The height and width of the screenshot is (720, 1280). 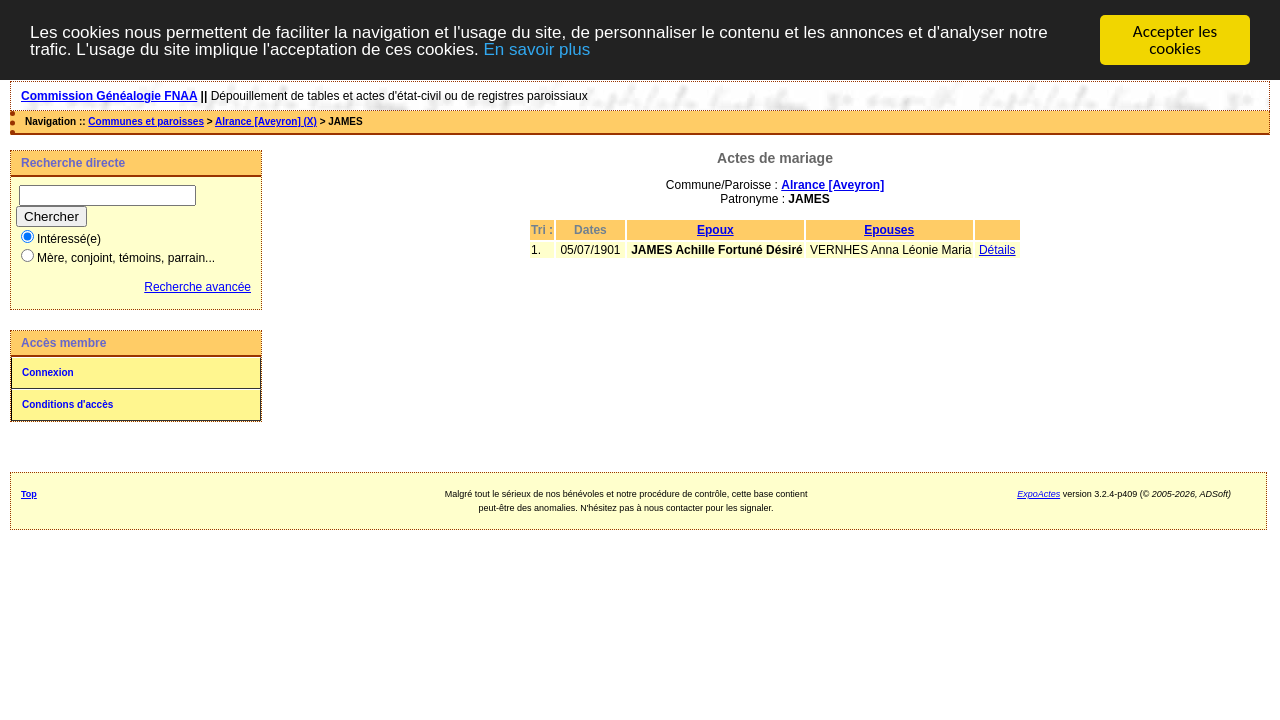 I want to click on ExpoActes, so click(x=1038, y=494).